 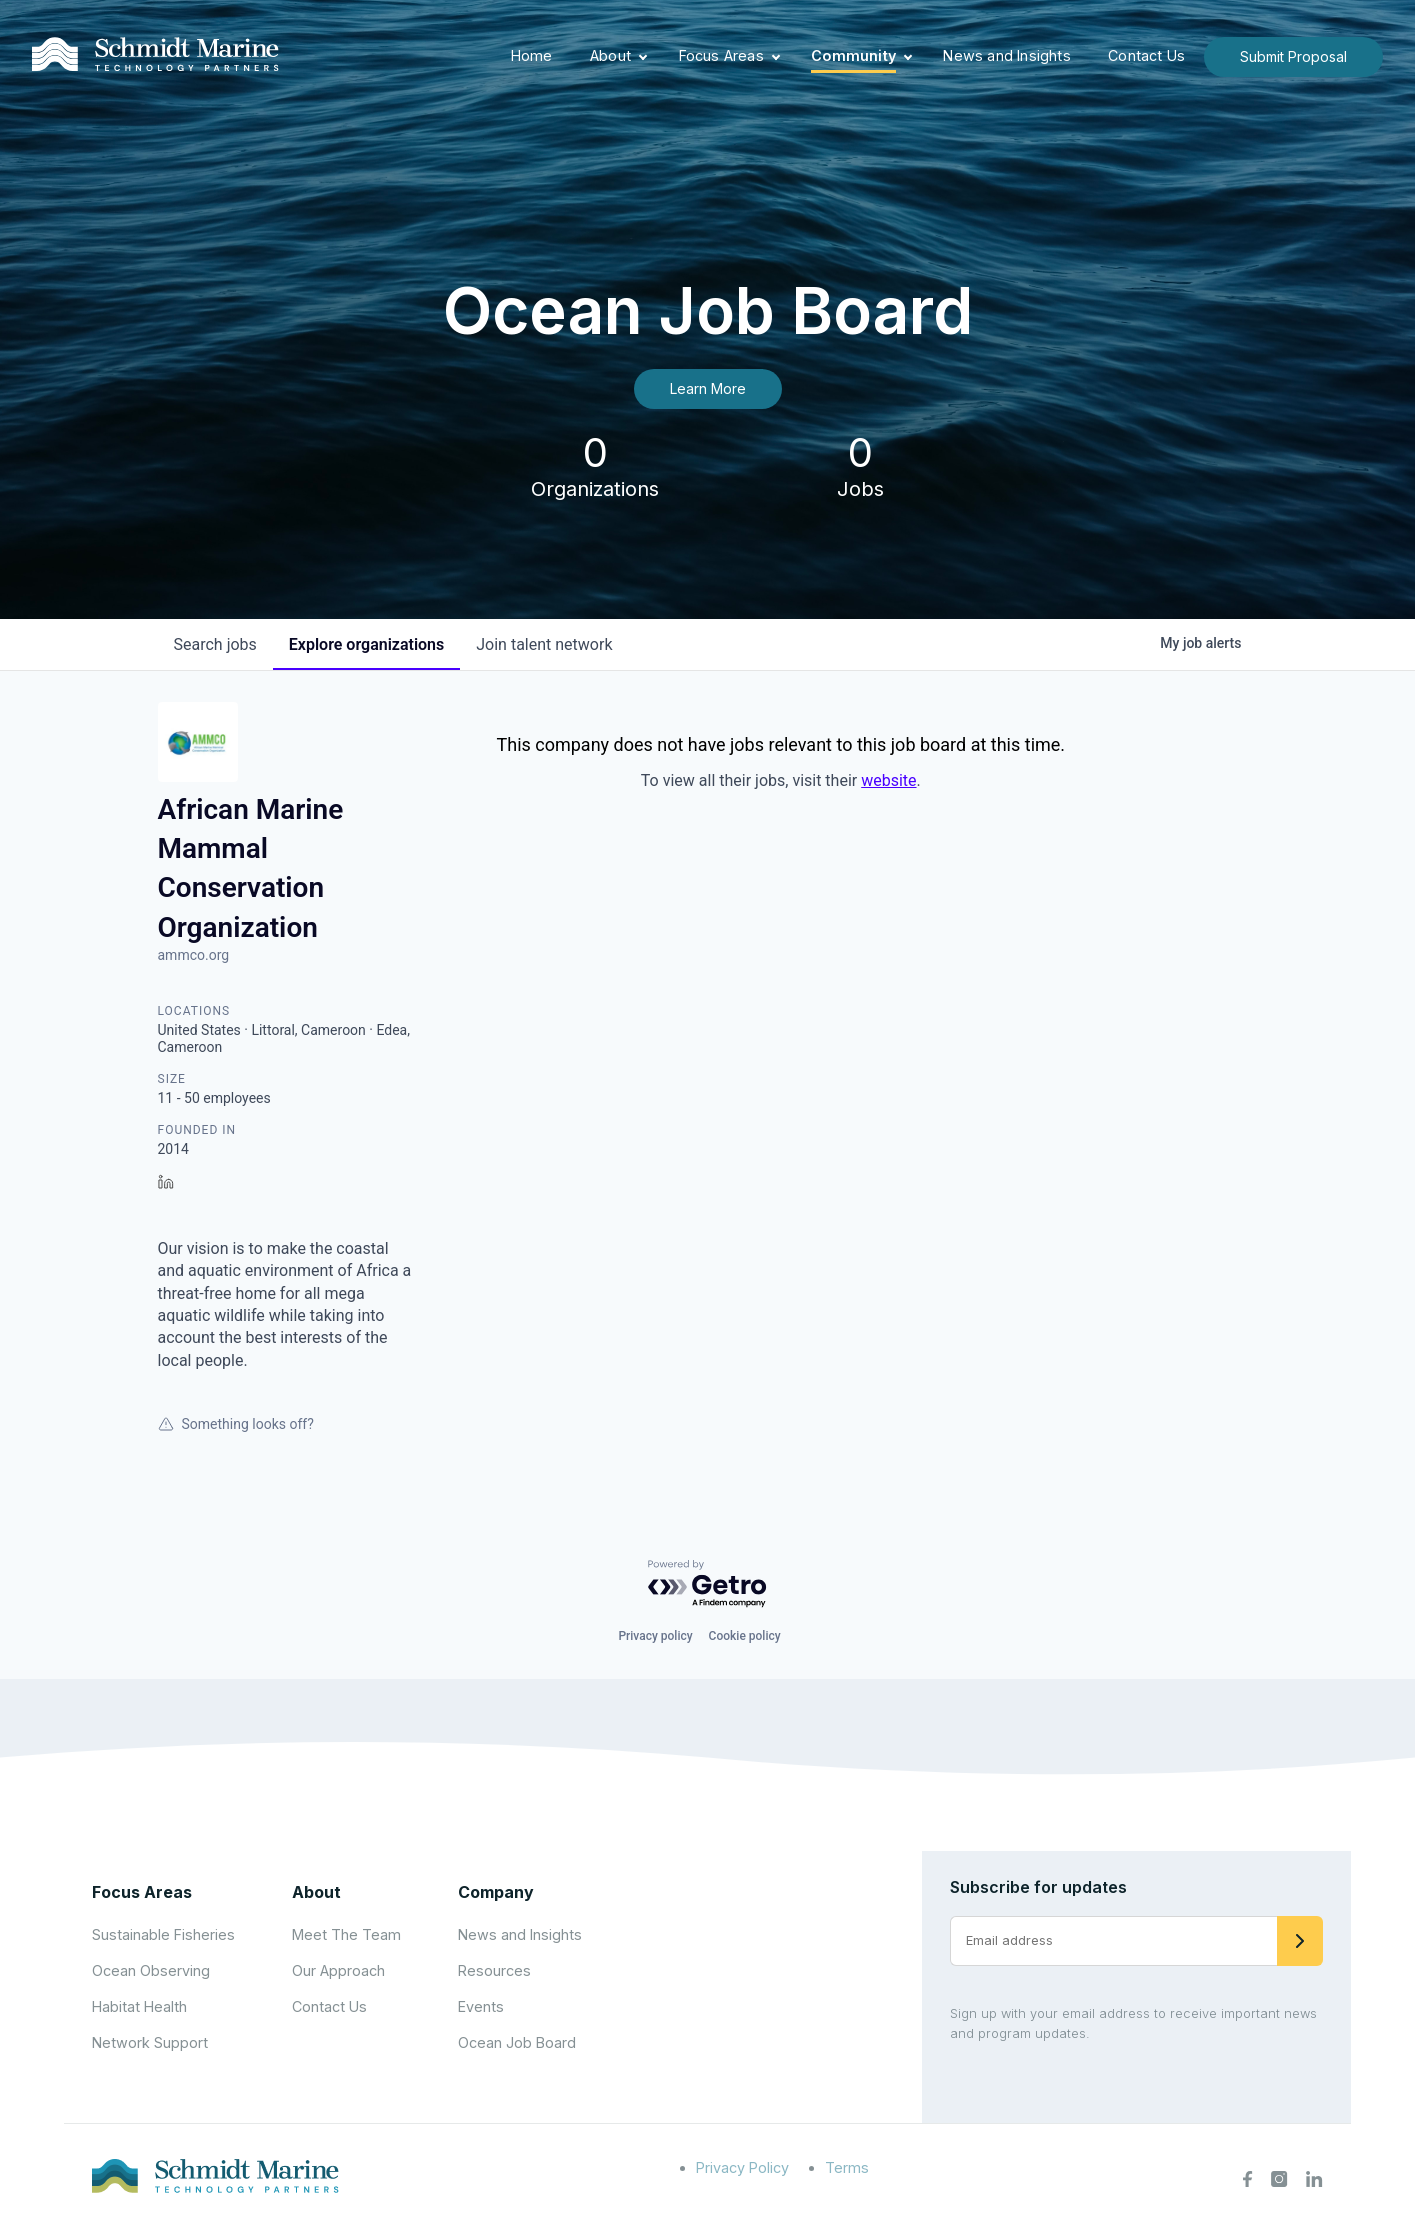 I want to click on Sustainable Fisheries, so click(x=163, y=1934).